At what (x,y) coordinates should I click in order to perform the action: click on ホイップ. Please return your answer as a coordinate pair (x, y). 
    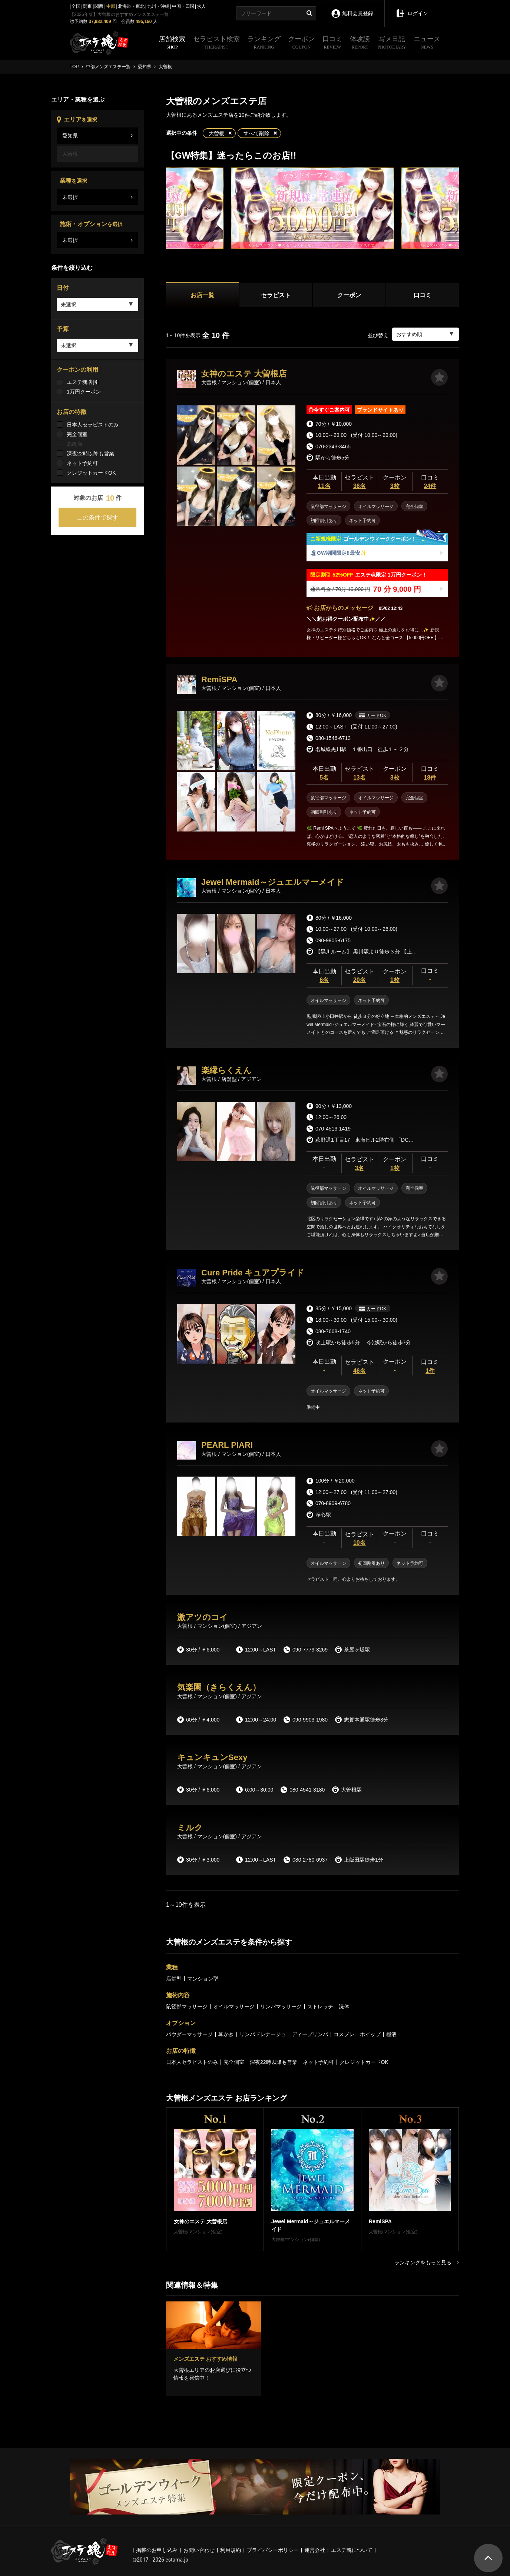
    Looking at the image, I should click on (370, 2034).